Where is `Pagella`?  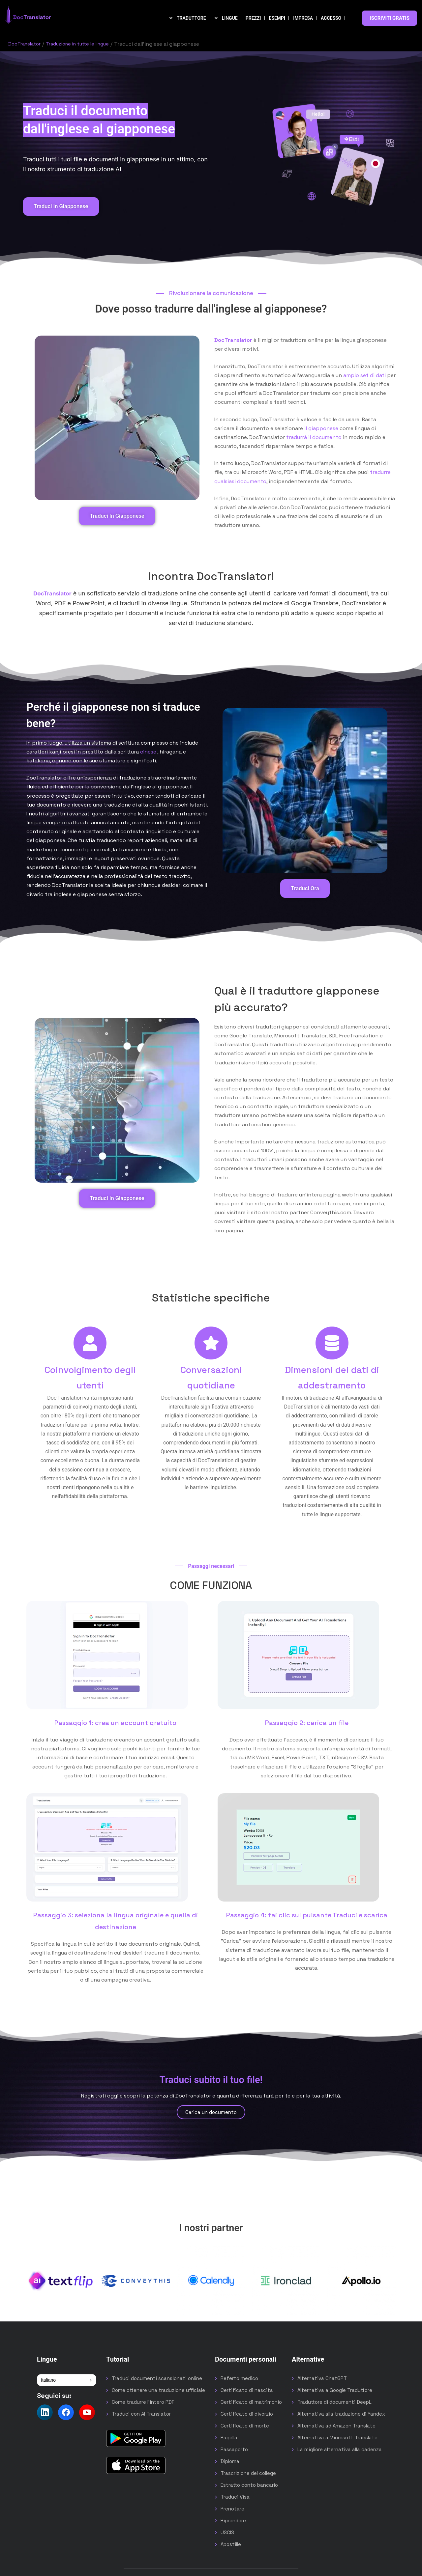
Pagella is located at coordinates (229, 2437).